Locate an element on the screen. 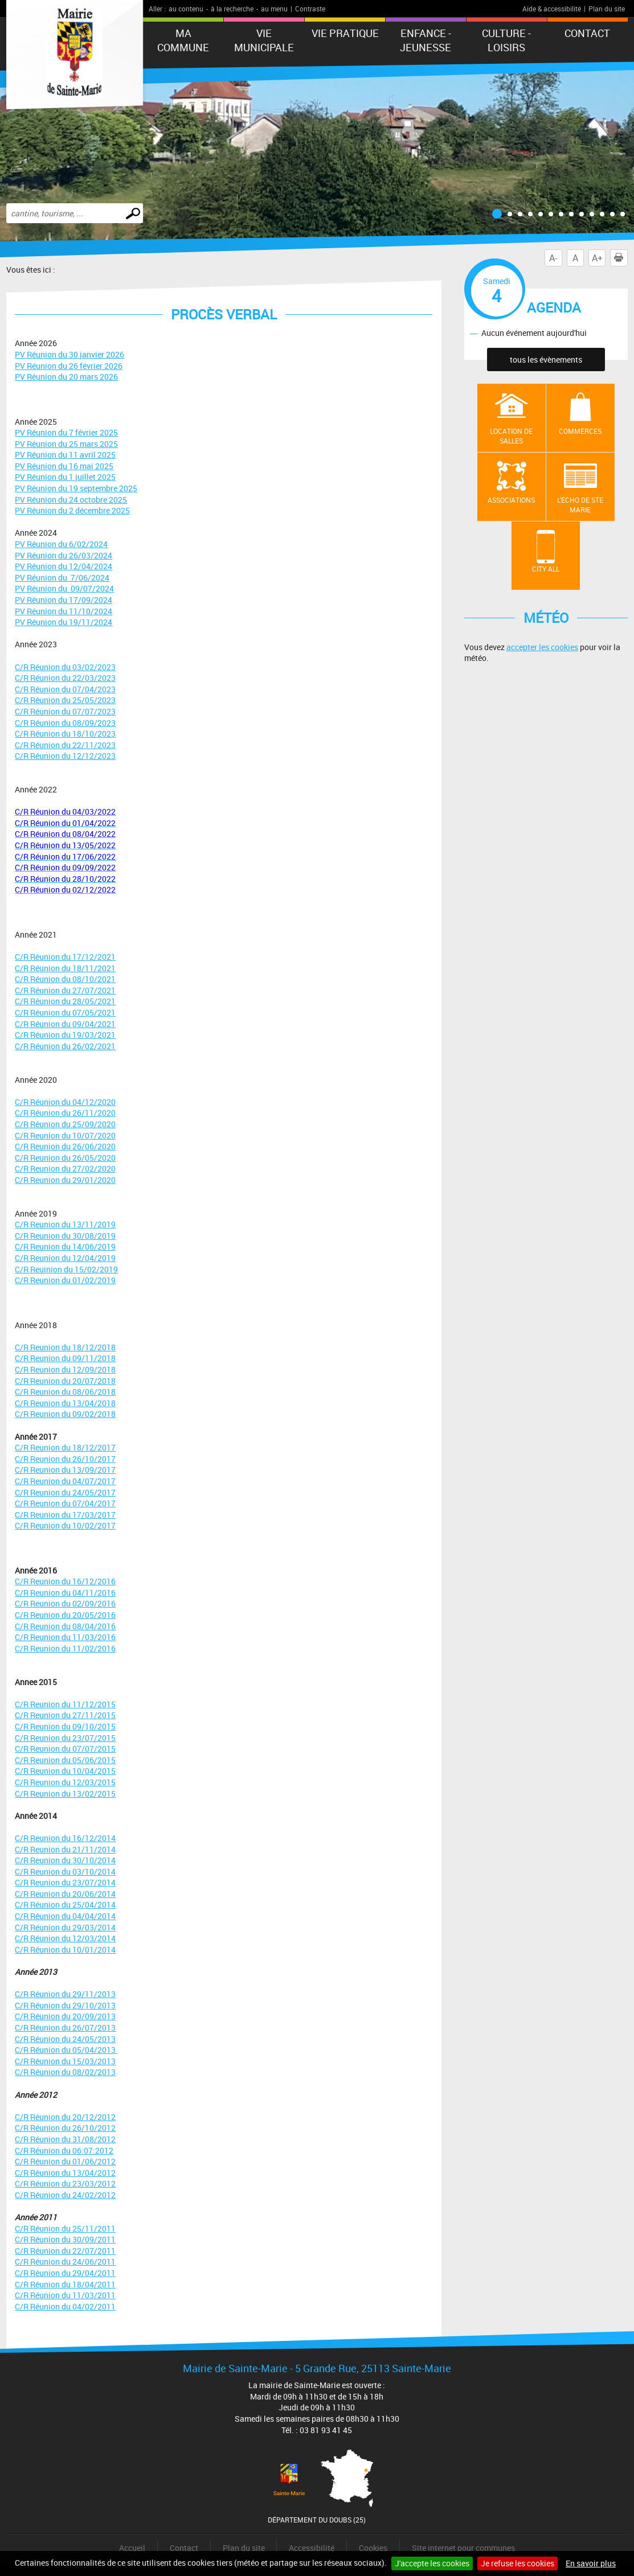  Associations is located at coordinates (511, 499).